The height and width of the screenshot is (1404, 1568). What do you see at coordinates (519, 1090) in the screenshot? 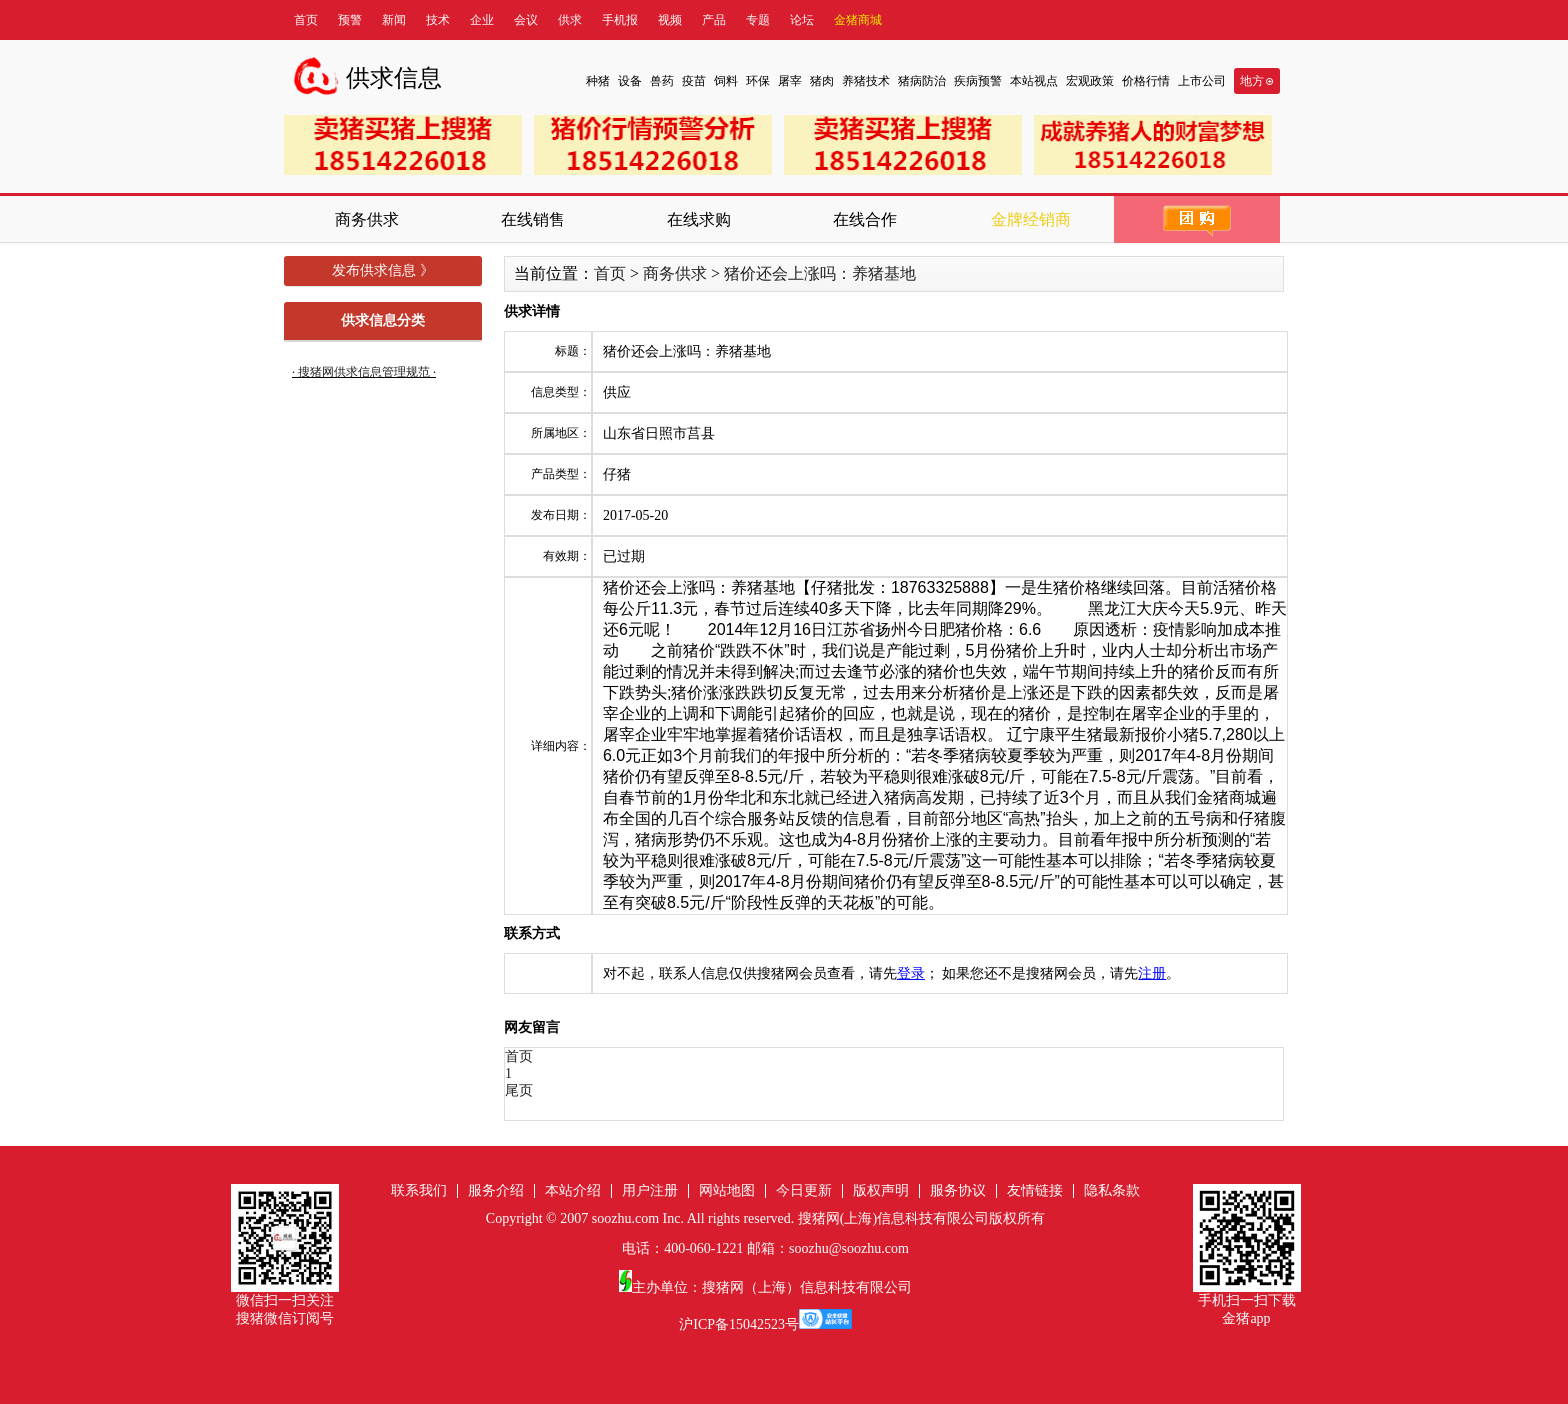
I see `尾页` at bounding box center [519, 1090].